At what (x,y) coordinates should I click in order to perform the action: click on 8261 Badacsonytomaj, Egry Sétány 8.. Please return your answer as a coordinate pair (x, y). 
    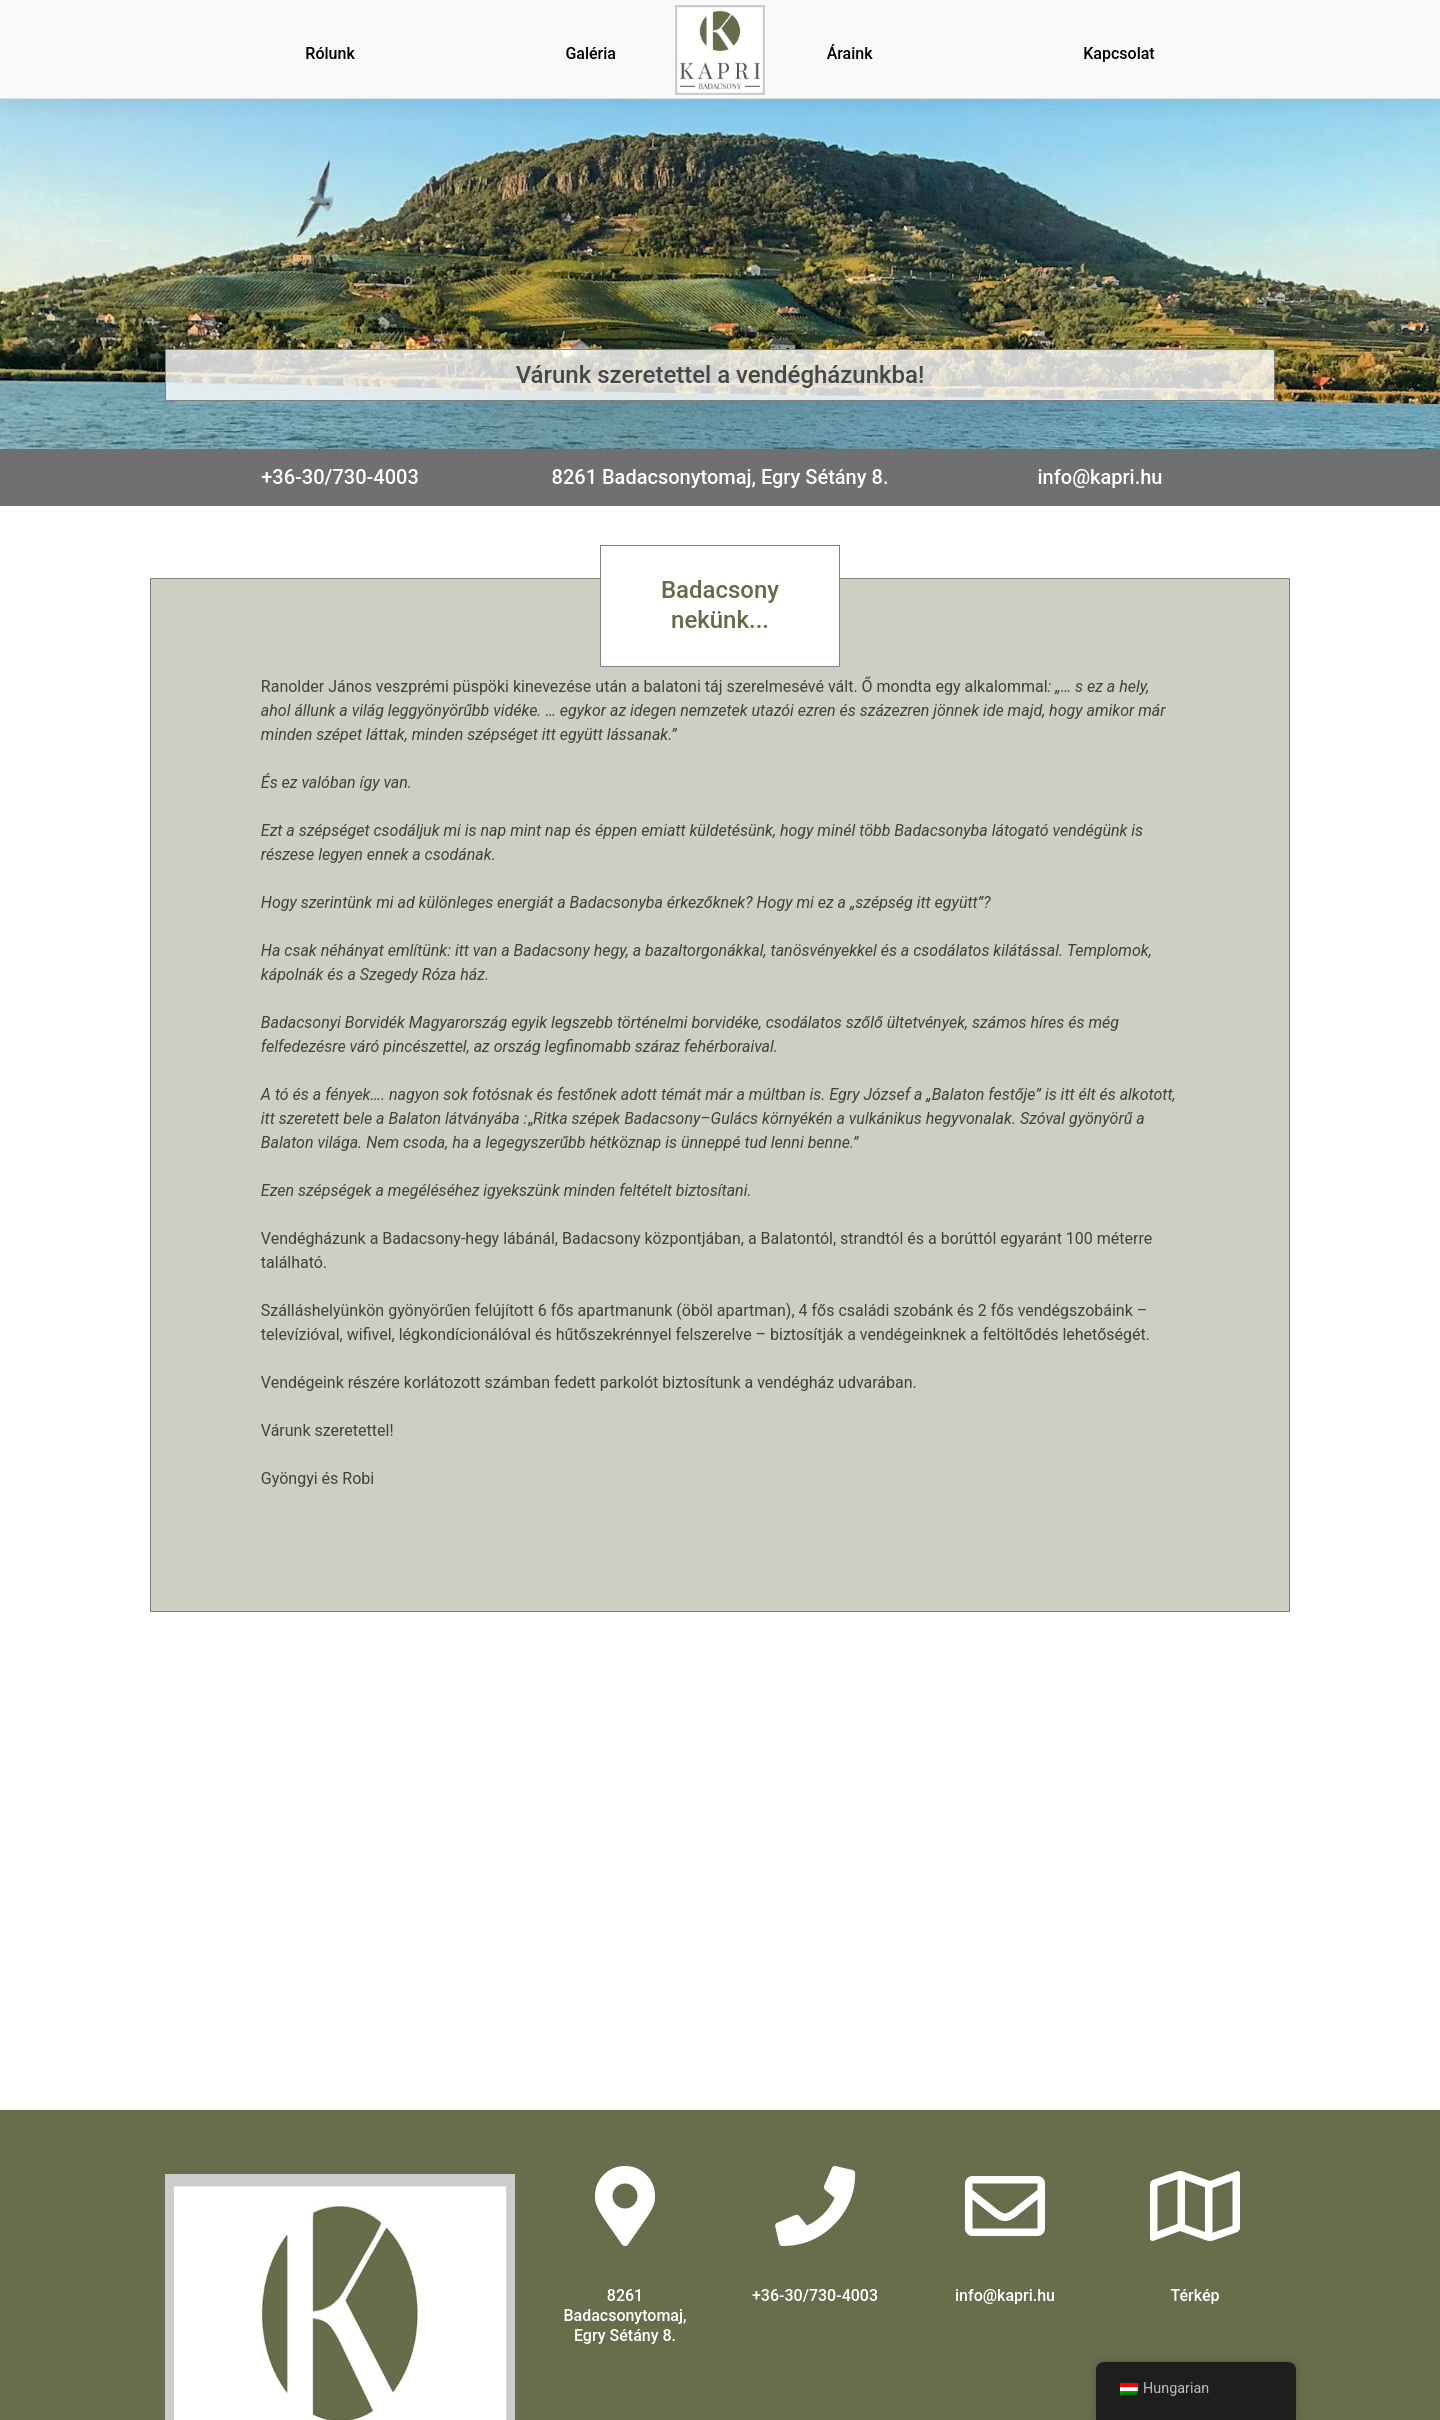
    Looking at the image, I should click on (720, 477).